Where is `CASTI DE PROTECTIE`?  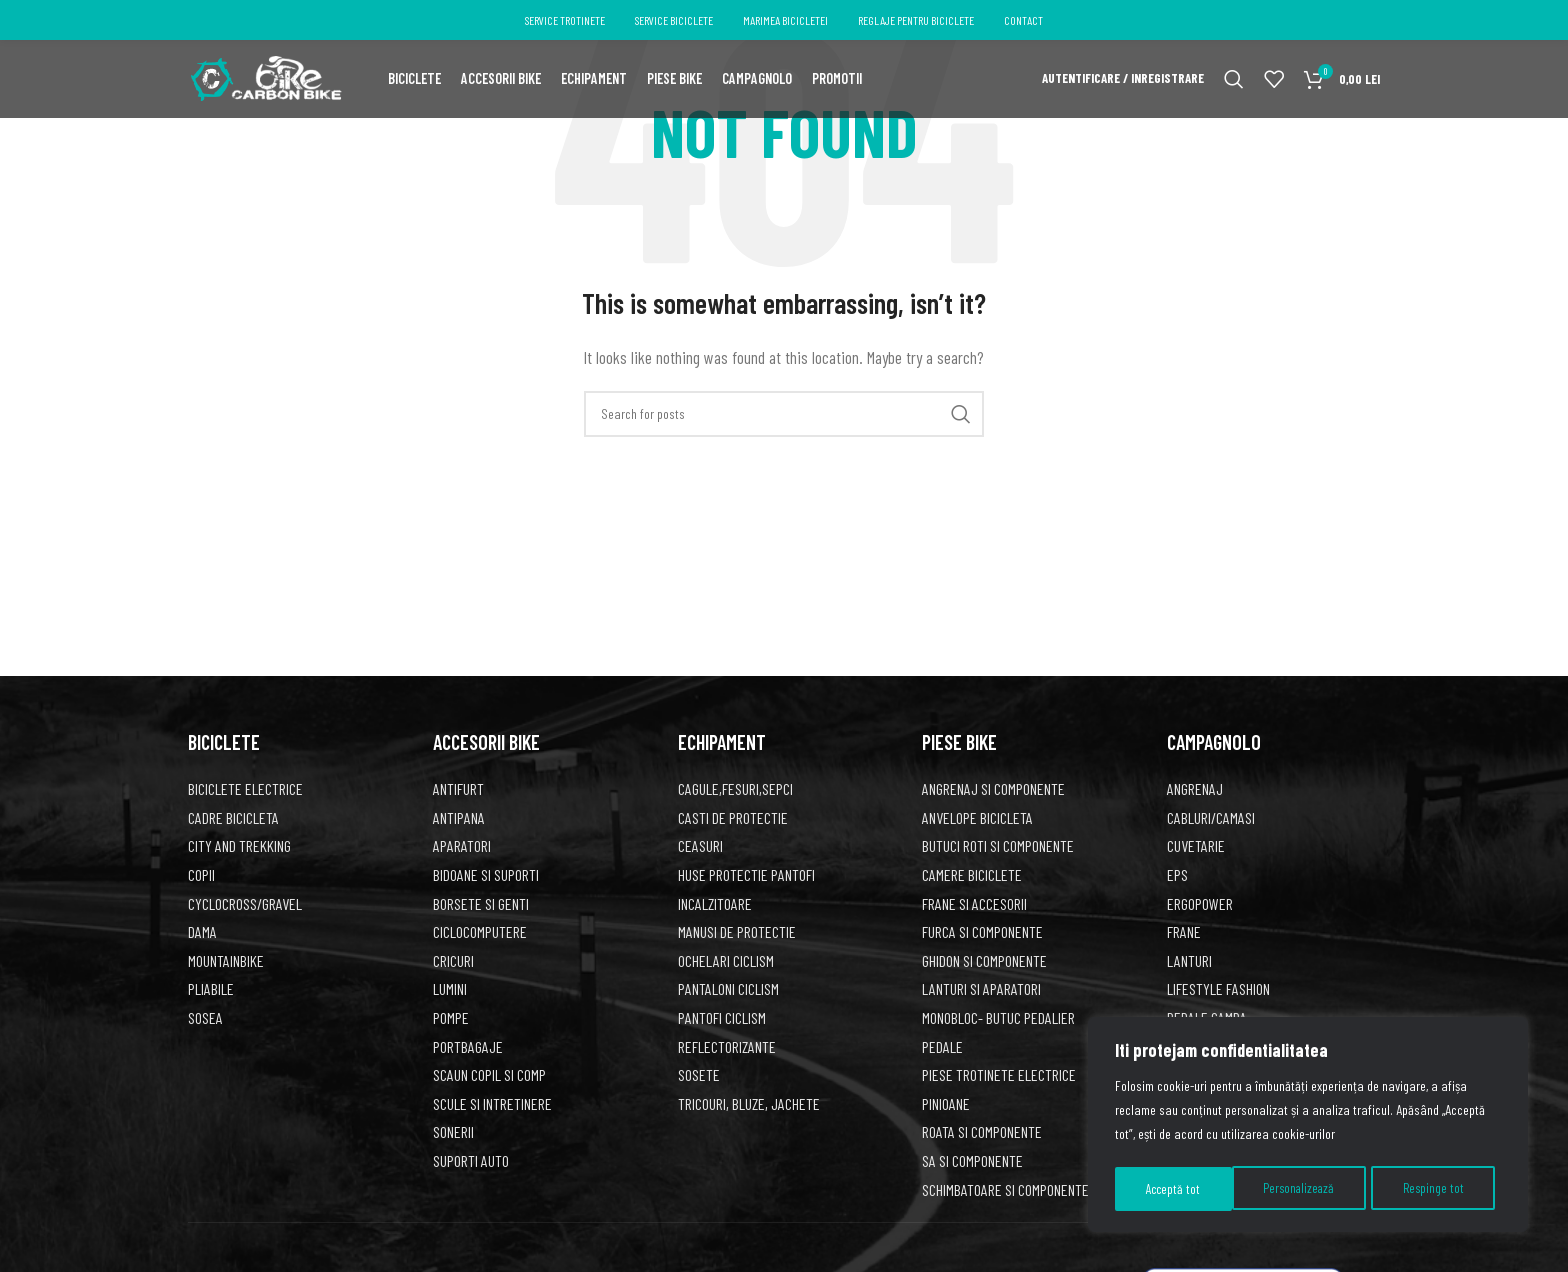 CASTI DE PROTECTIE is located at coordinates (733, 817).